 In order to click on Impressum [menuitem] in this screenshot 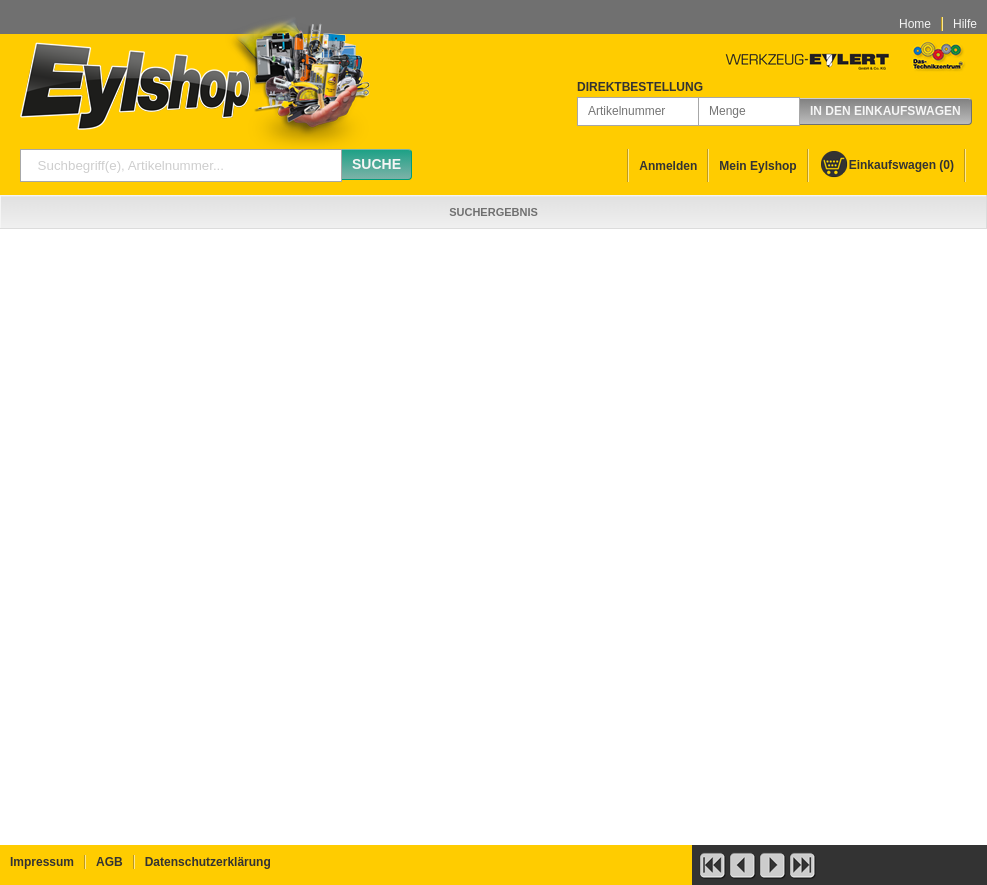, I will do `click(42, 862)`.